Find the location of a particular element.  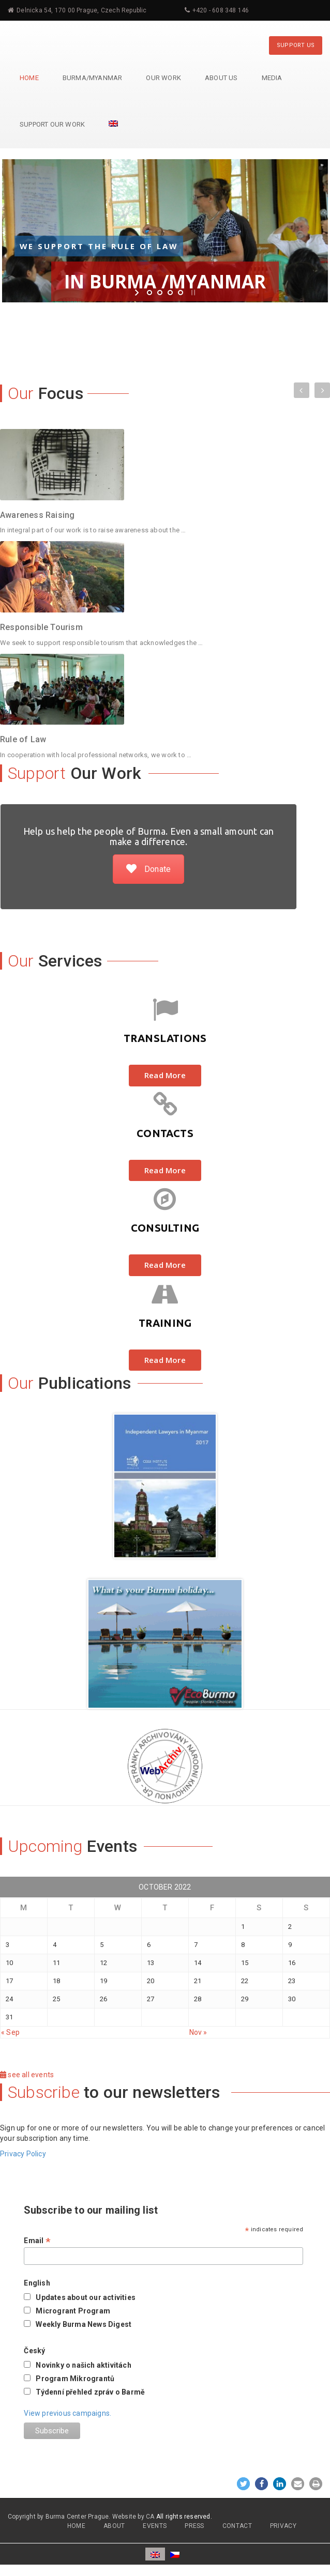

CONTACT is located at coordinates (237, 2525).